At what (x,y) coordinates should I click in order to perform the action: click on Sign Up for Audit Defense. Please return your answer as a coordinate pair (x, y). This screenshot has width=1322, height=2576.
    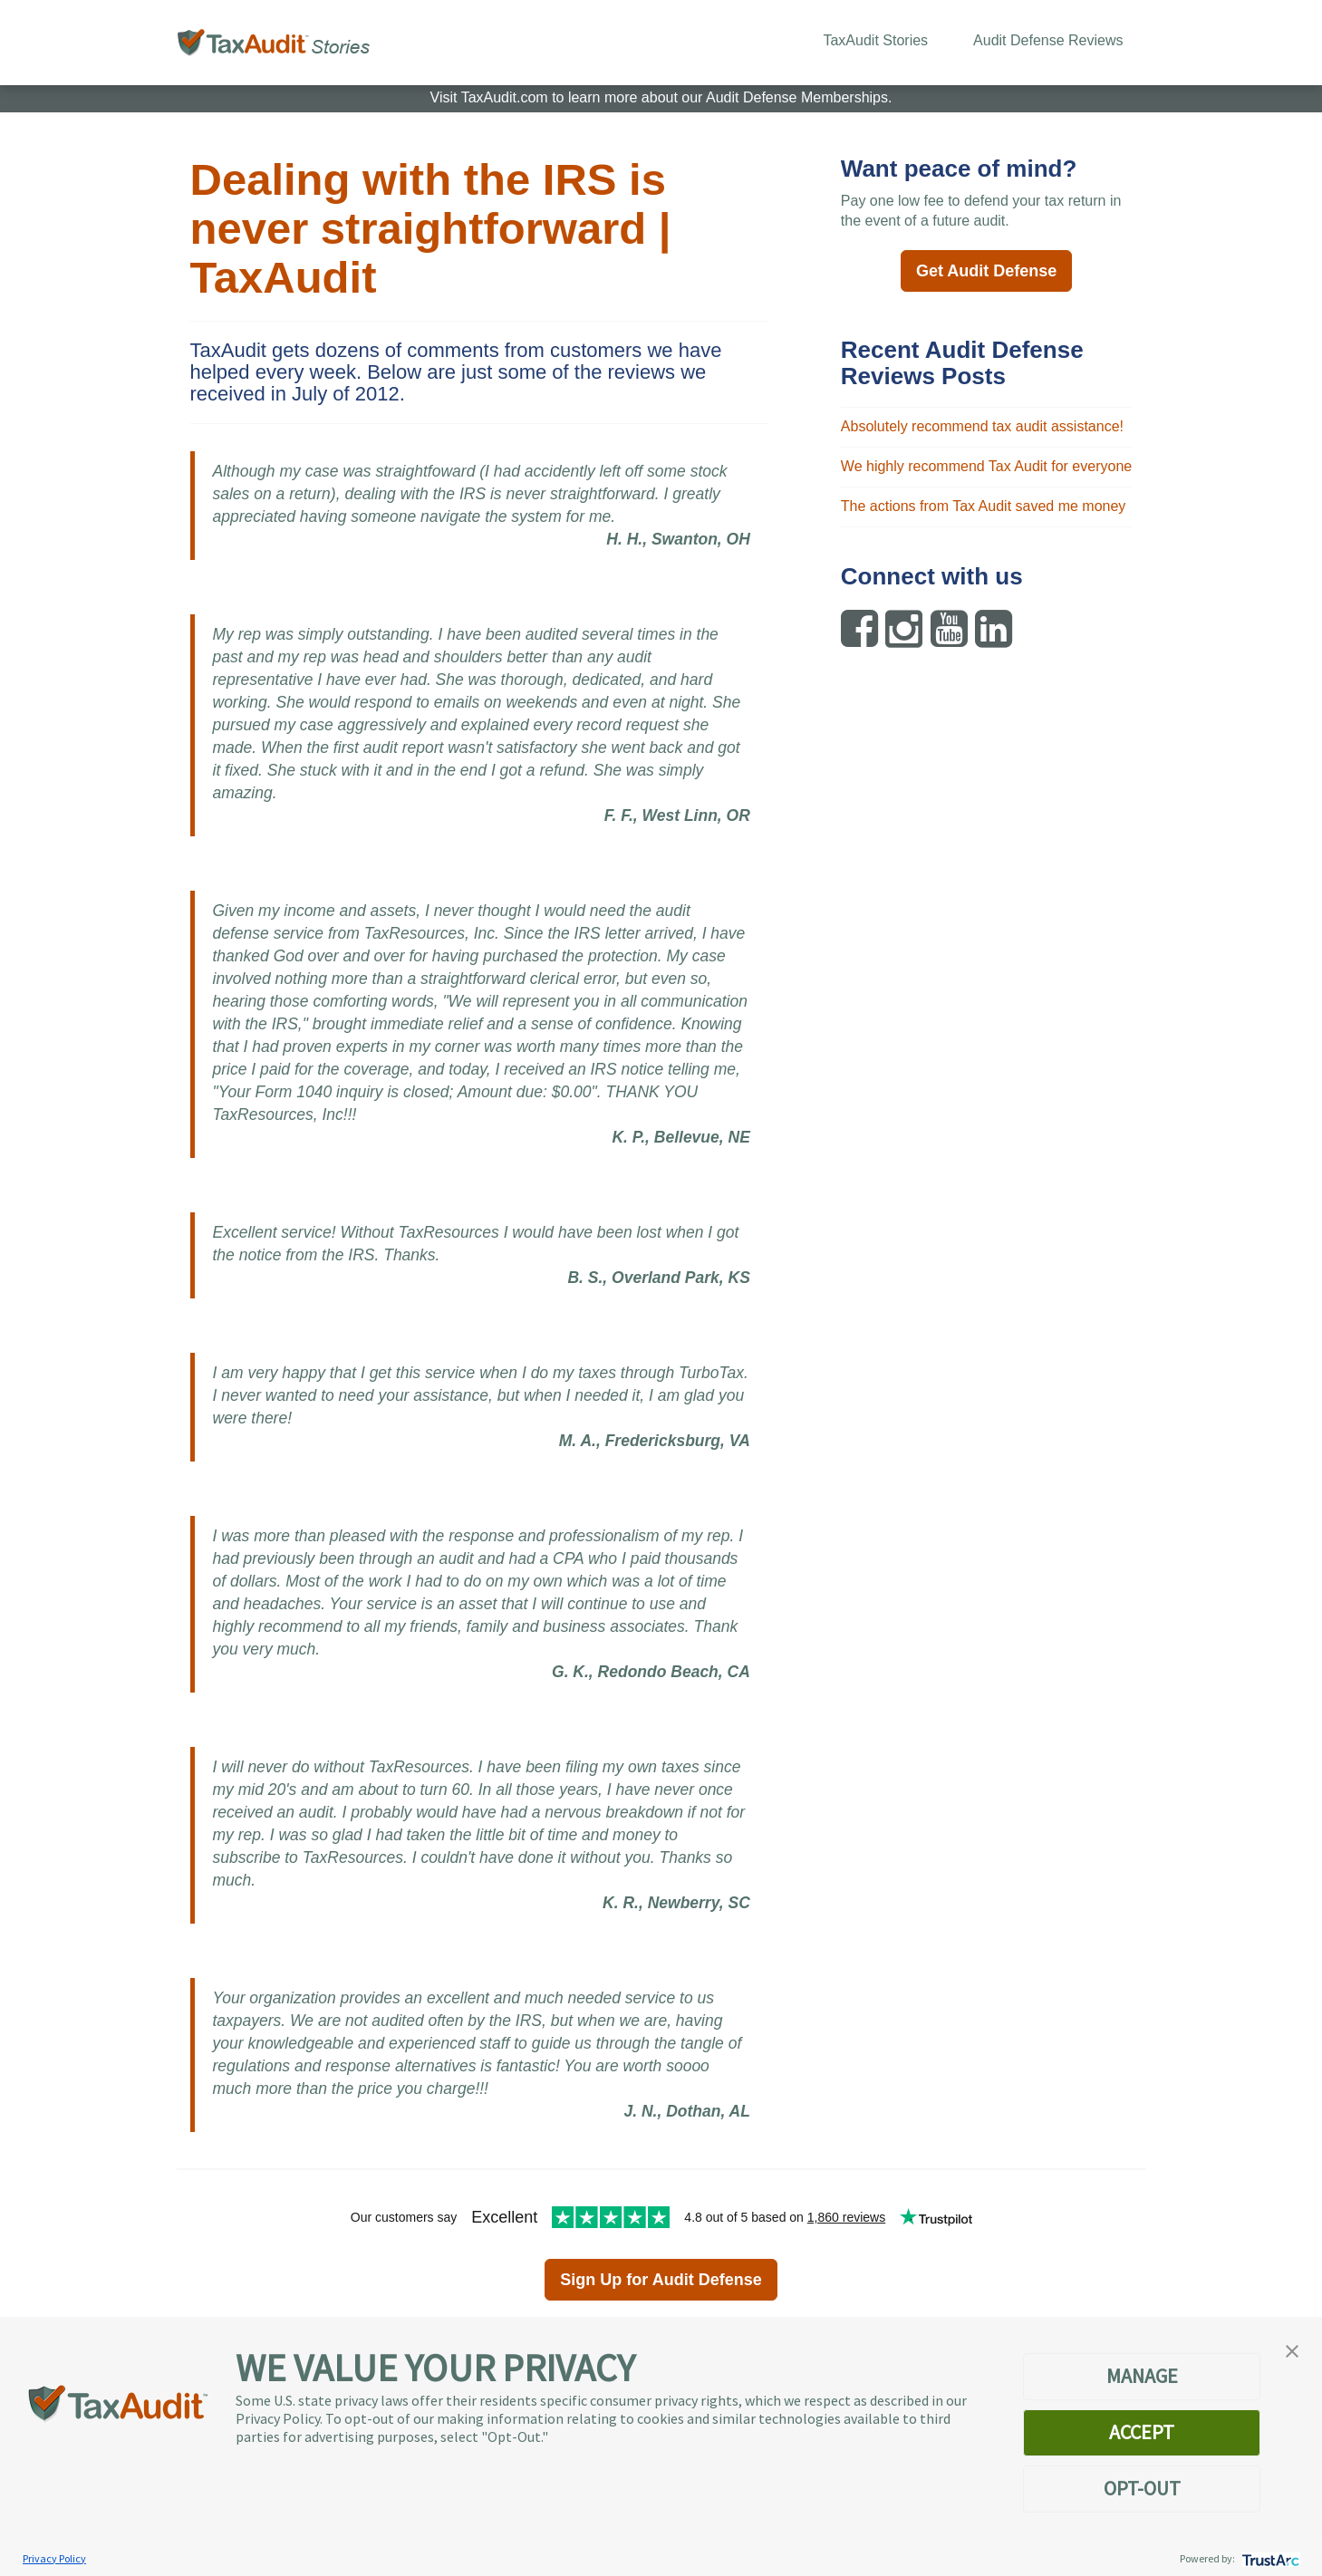
    Looking at the image, I should click on (660, 2280).